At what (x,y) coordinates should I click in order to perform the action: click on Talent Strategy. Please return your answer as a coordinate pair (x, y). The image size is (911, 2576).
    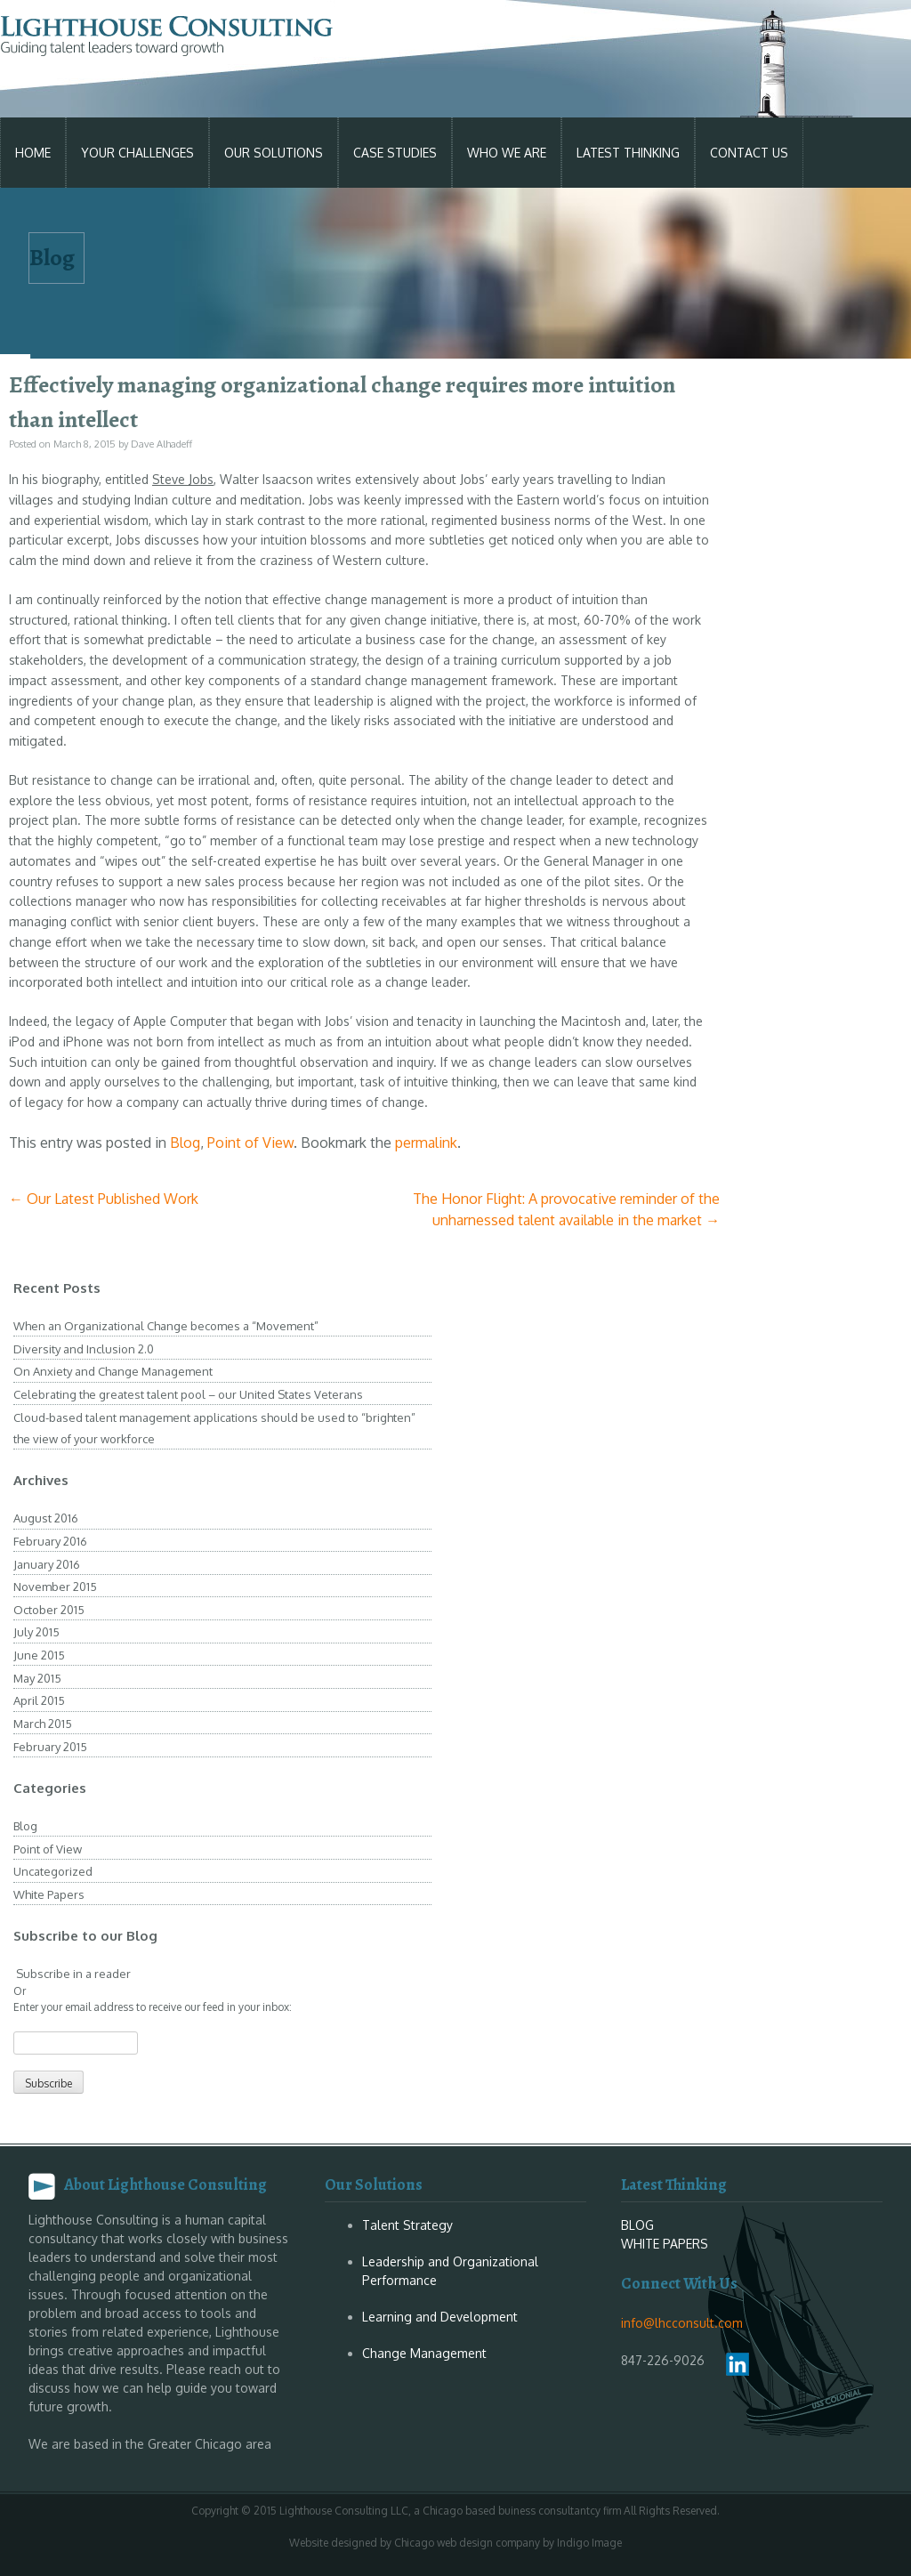
    Looking at the image, I should click on (407, 2225).